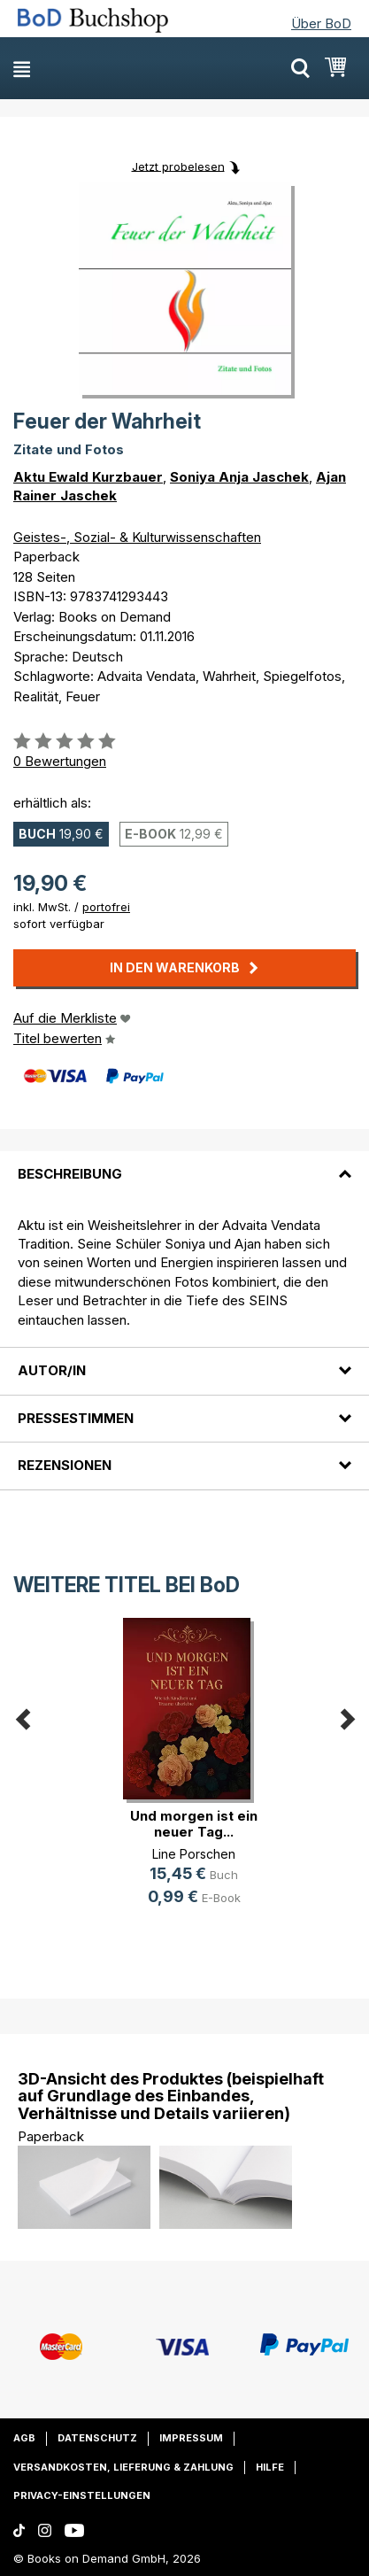 This screenshot has height=2576, width=369. What do you see at coordinates (97, 2438) in the screenshot?
I see `Datenschutz` at bounding box center [97, 2438].